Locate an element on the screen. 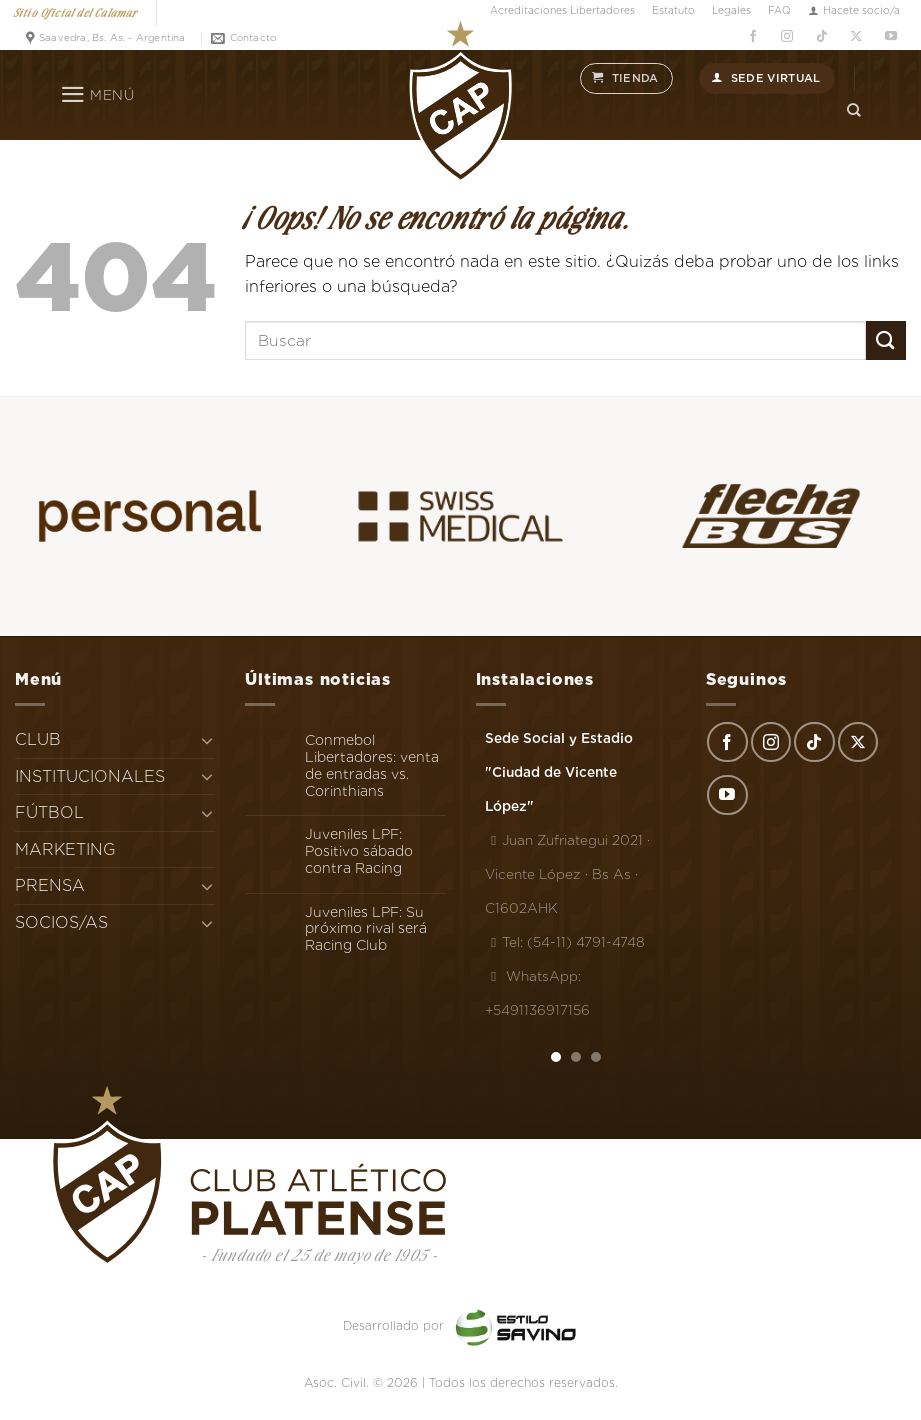  FAQ is located at coordinates (779, 10).